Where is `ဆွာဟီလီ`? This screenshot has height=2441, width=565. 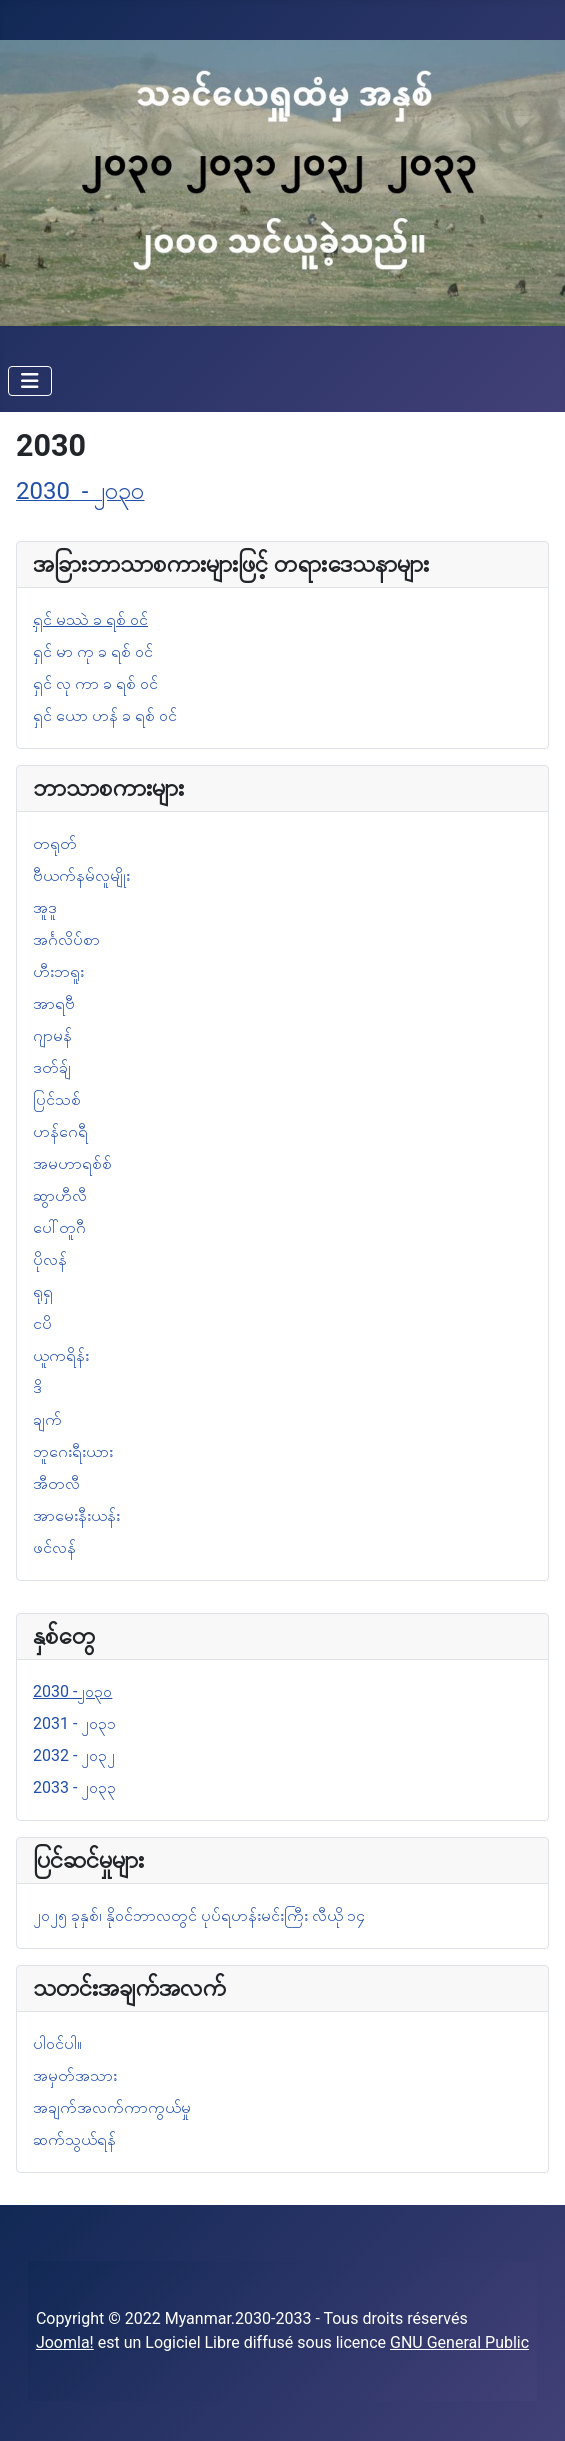 ဆွာဟီလီ is located at coordinates (60, 1195).